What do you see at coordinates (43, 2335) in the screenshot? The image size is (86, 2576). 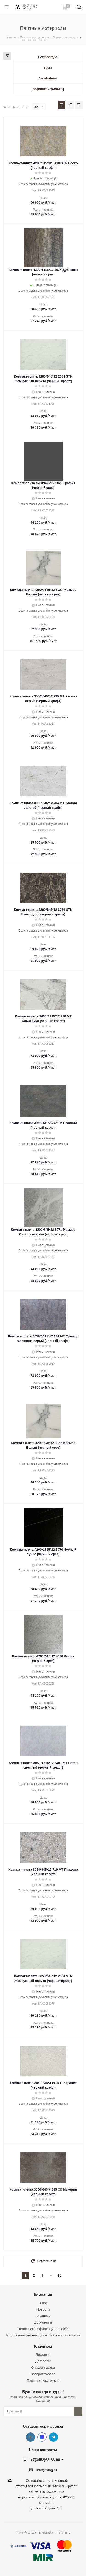 I see `Ассоциация мебельщиков Тюменской области` at bounding box center [43, 2335].